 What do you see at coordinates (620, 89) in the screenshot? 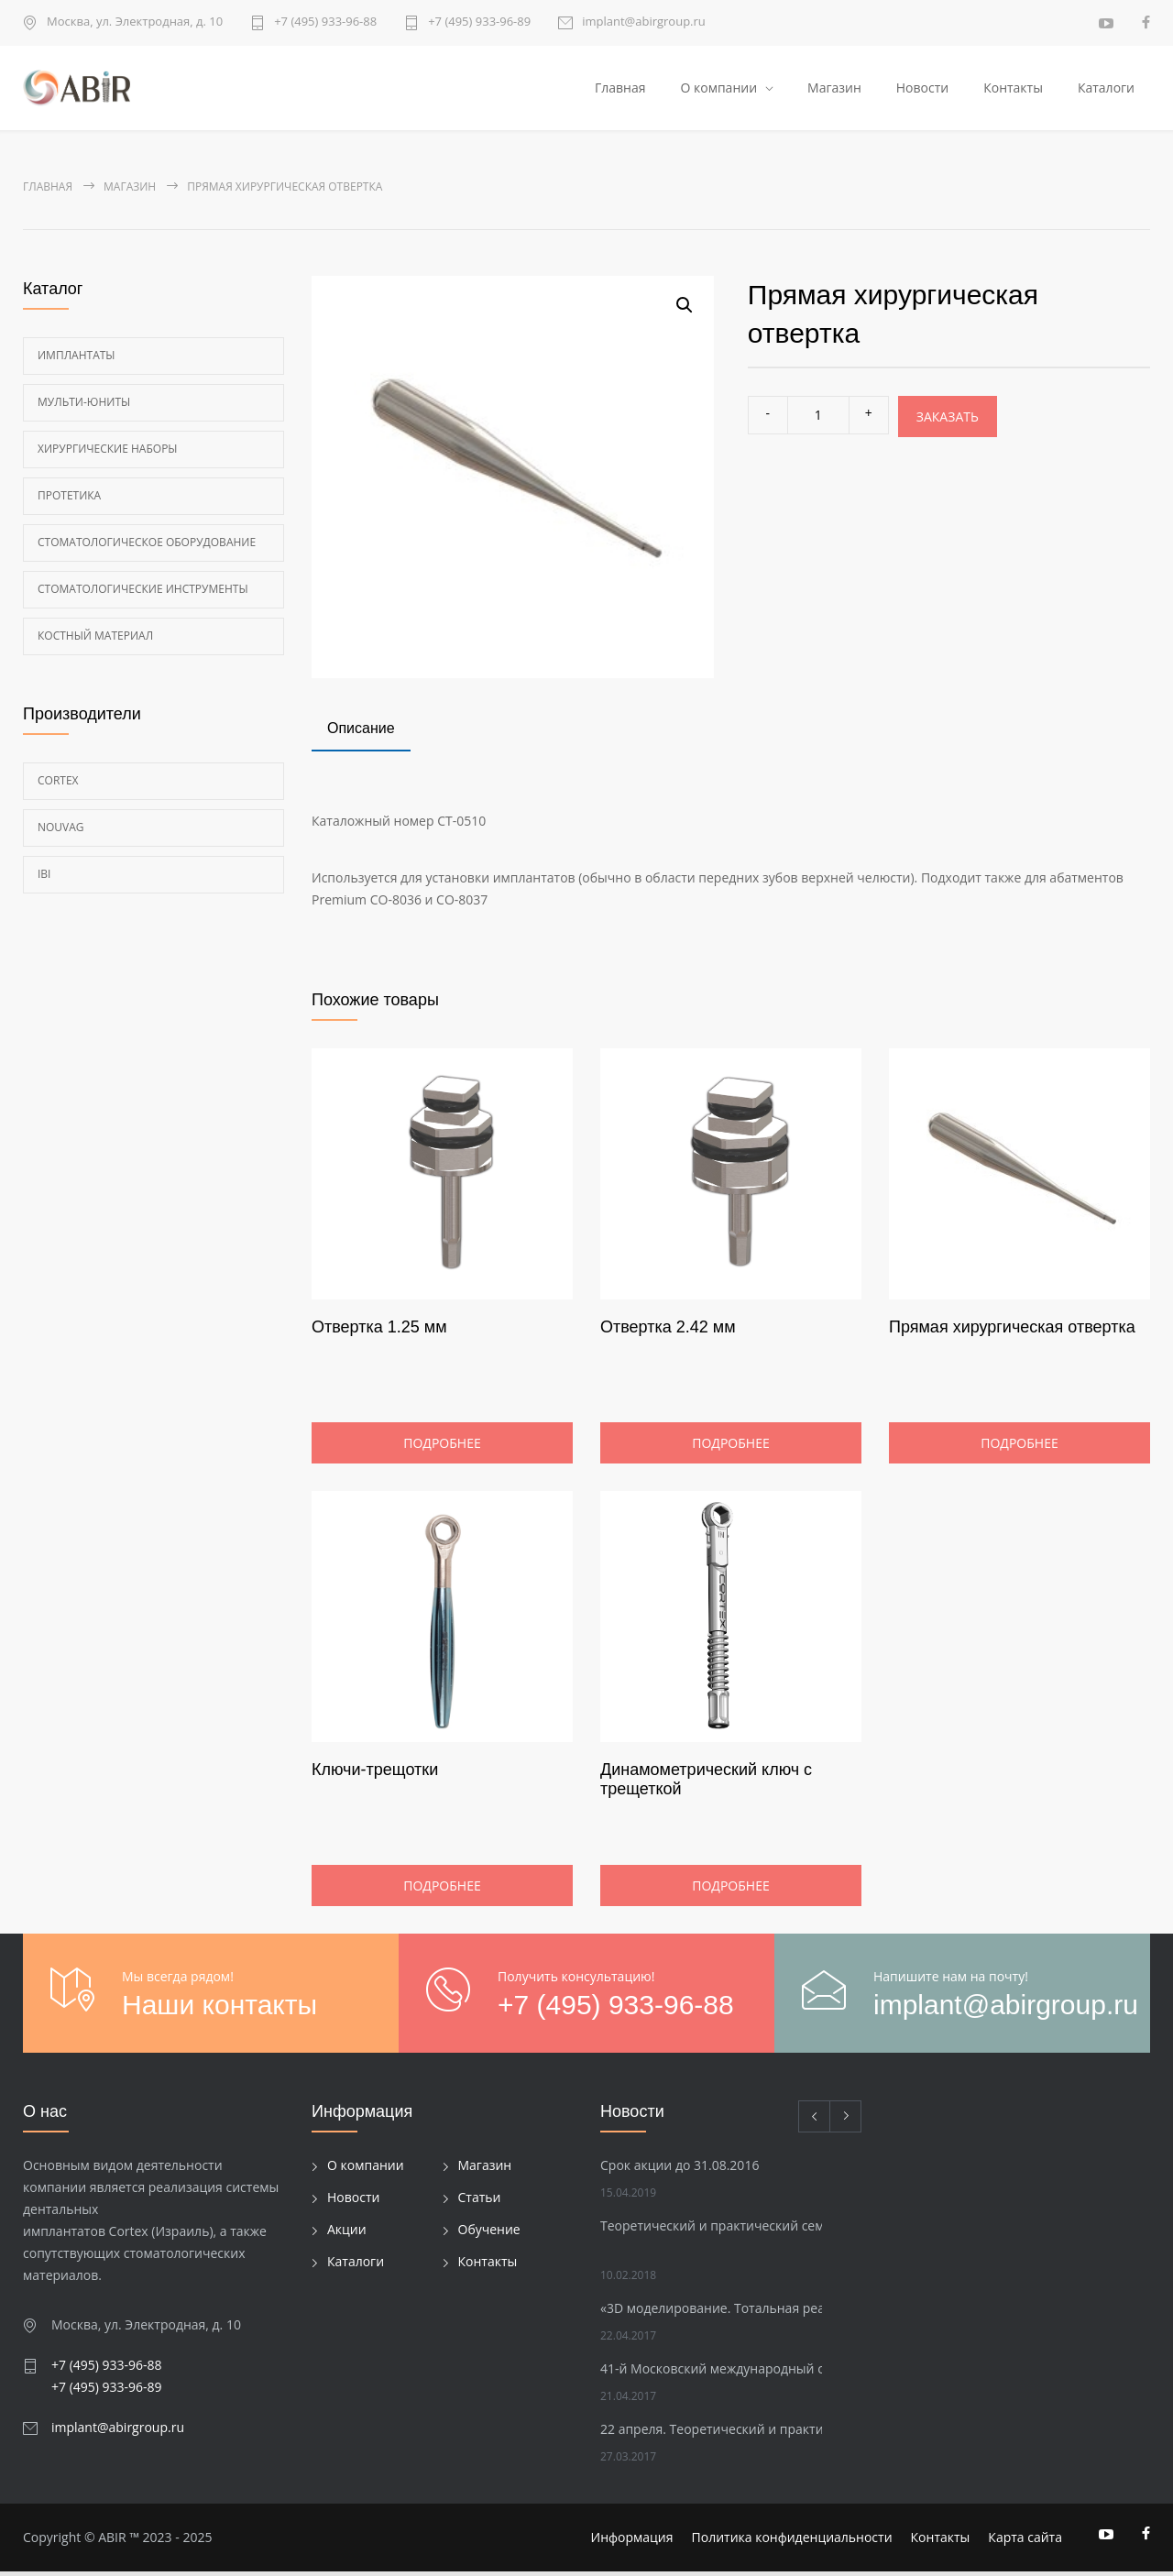
I see `Главная` at bounding box center [620, 89].